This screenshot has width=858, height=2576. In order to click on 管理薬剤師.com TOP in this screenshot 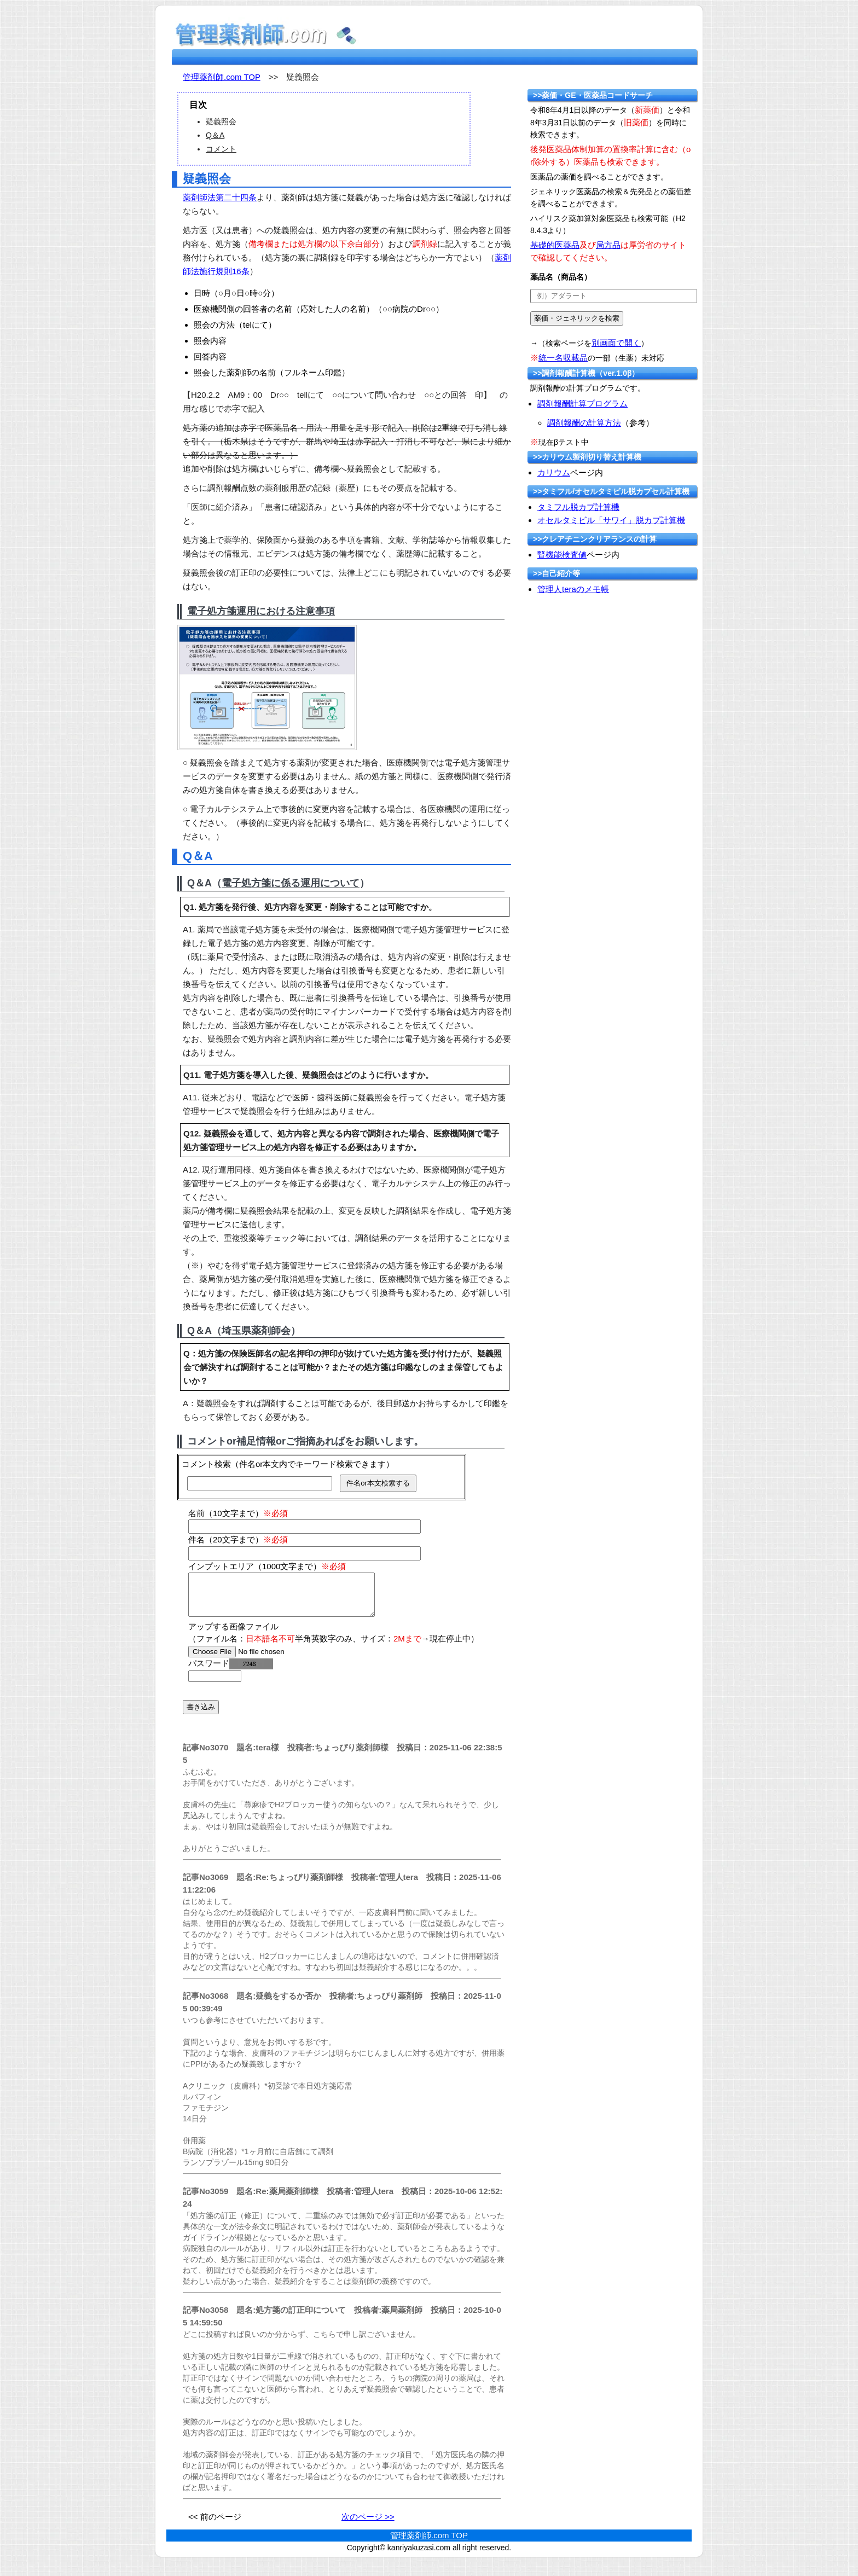, I will do `click(221, 77)`.